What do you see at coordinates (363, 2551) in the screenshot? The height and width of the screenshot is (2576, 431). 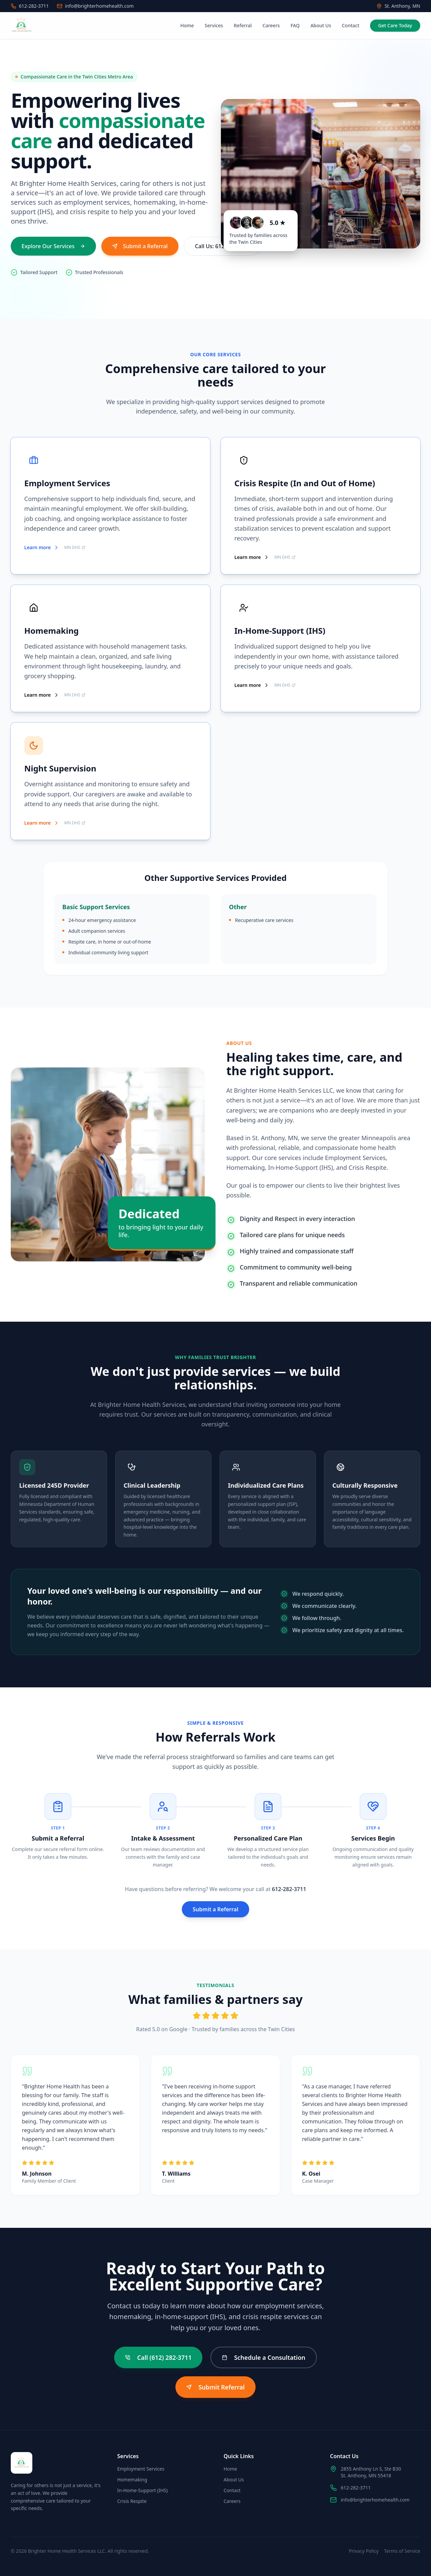 I see `Privacy Policy` at bounding box center [363, 2551].